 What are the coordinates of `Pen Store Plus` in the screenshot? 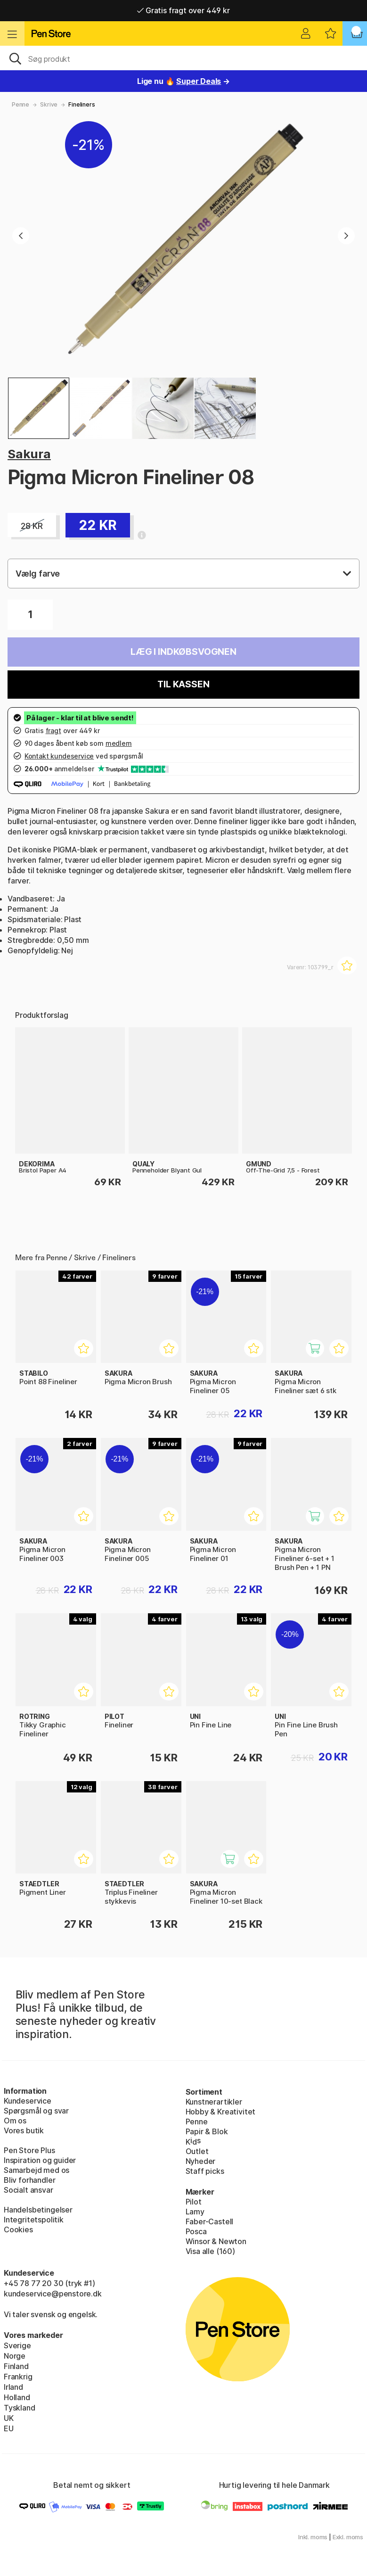 It's located at (29, 2150).